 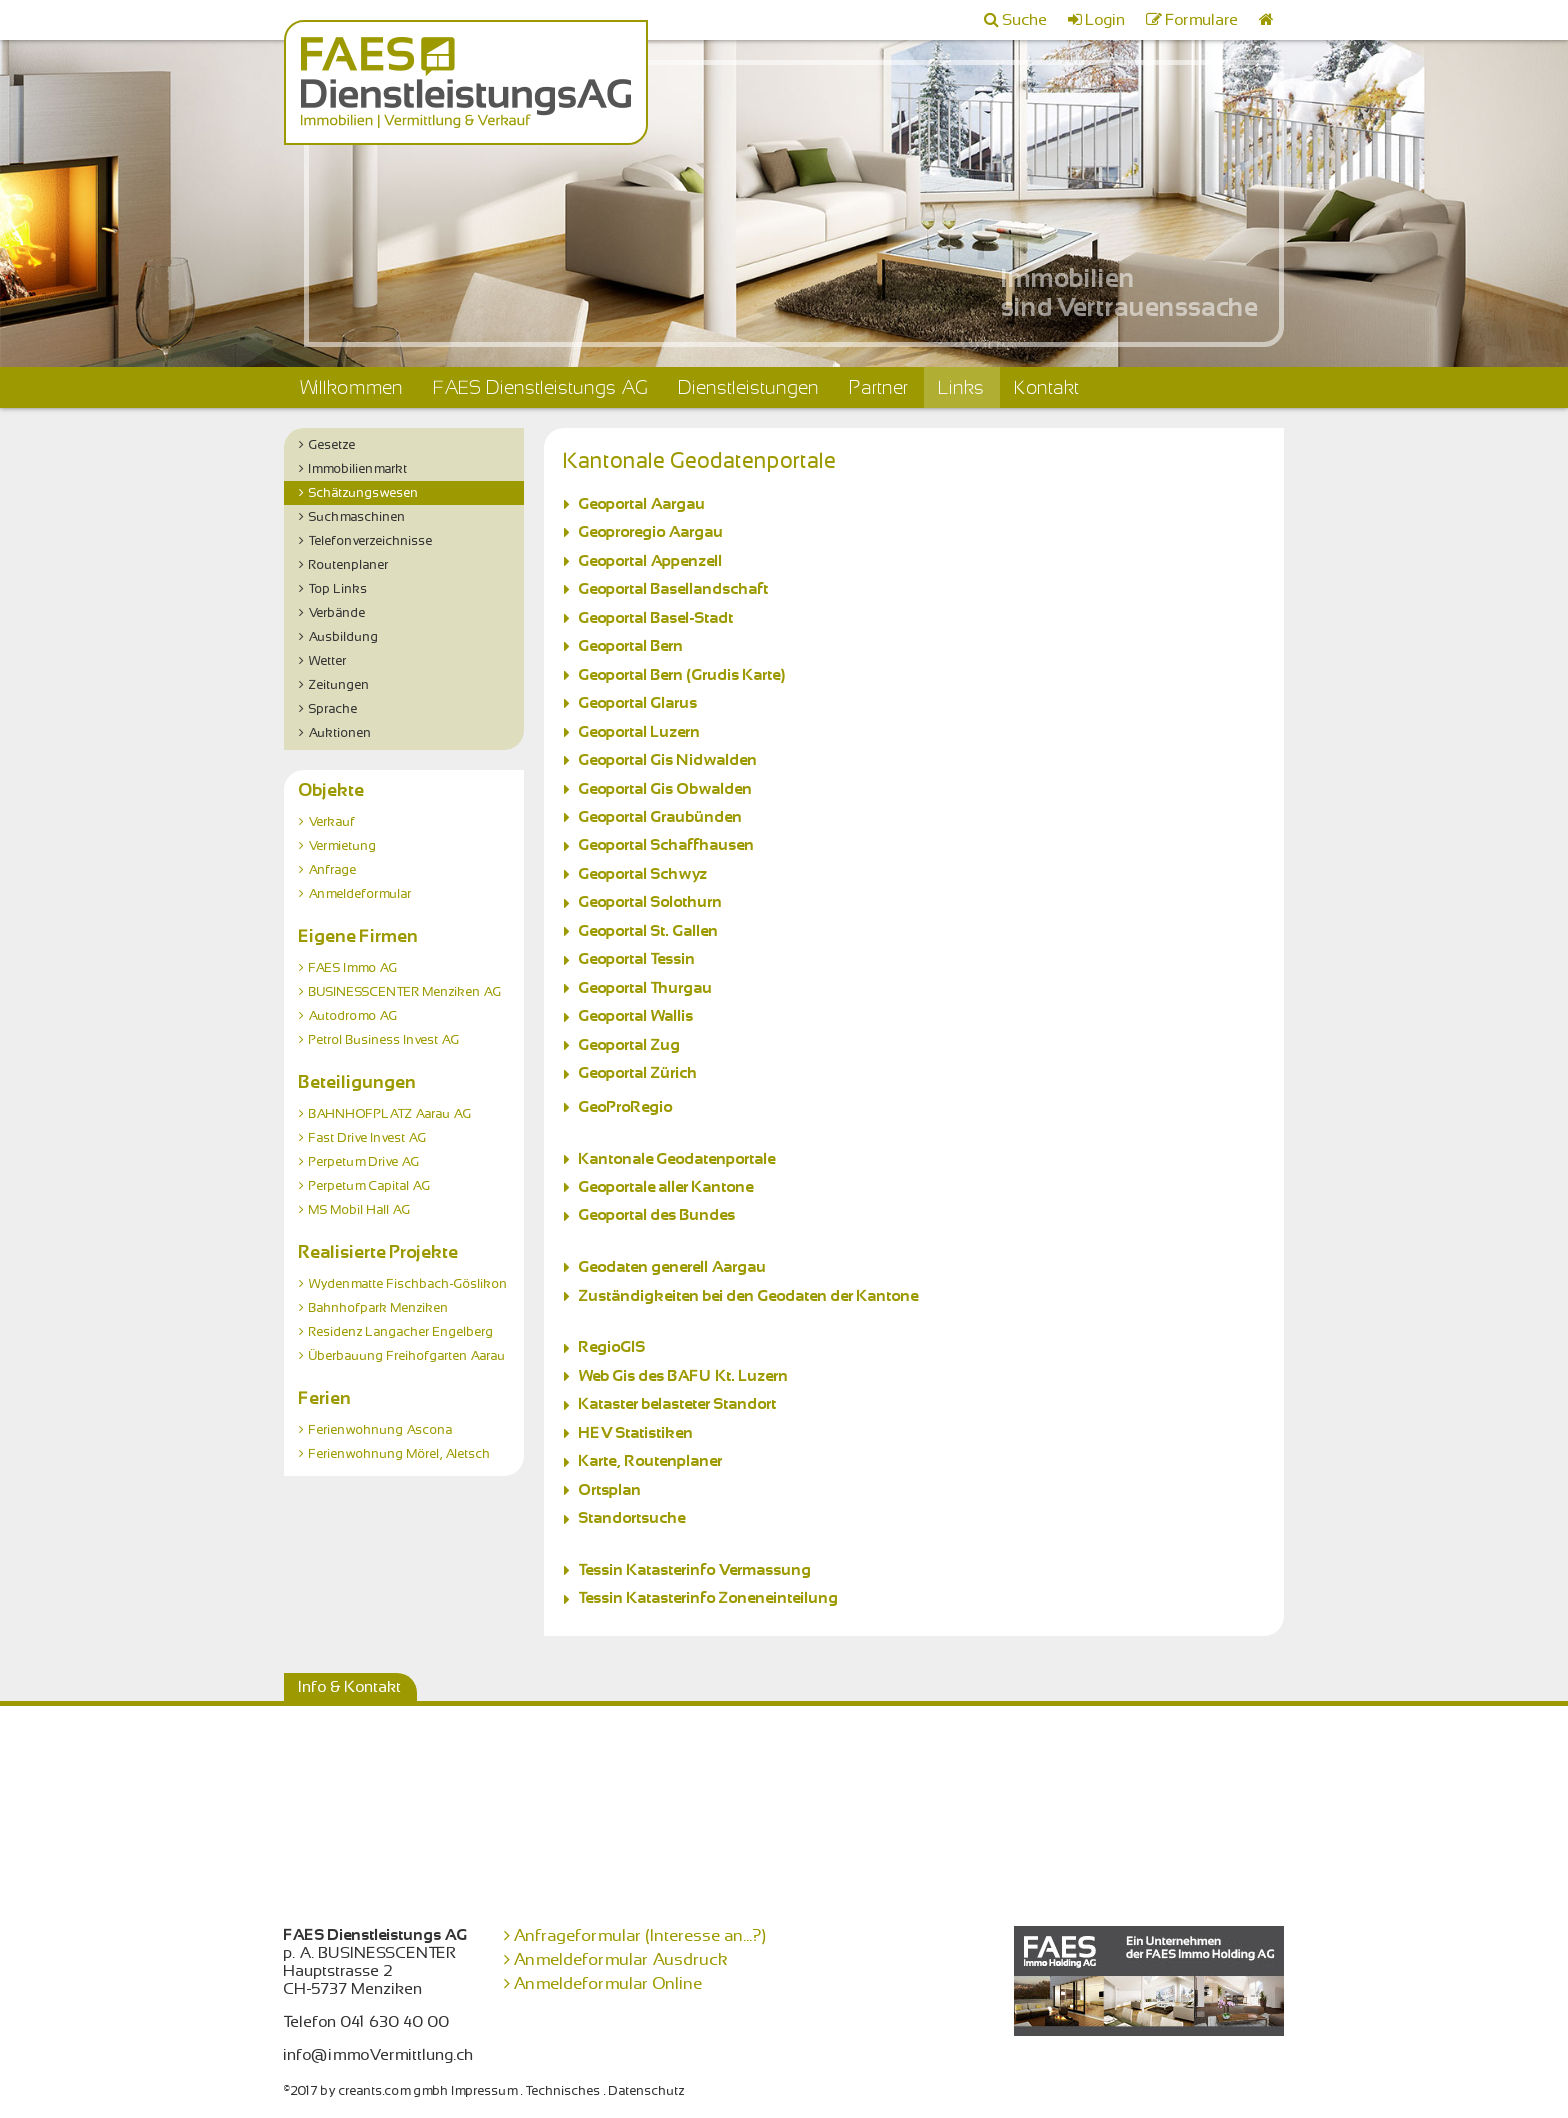 What do you see at coordinates (631, 646) in the screenshot?
I see `Geoportal Bern` at bounding box center [631, 646].